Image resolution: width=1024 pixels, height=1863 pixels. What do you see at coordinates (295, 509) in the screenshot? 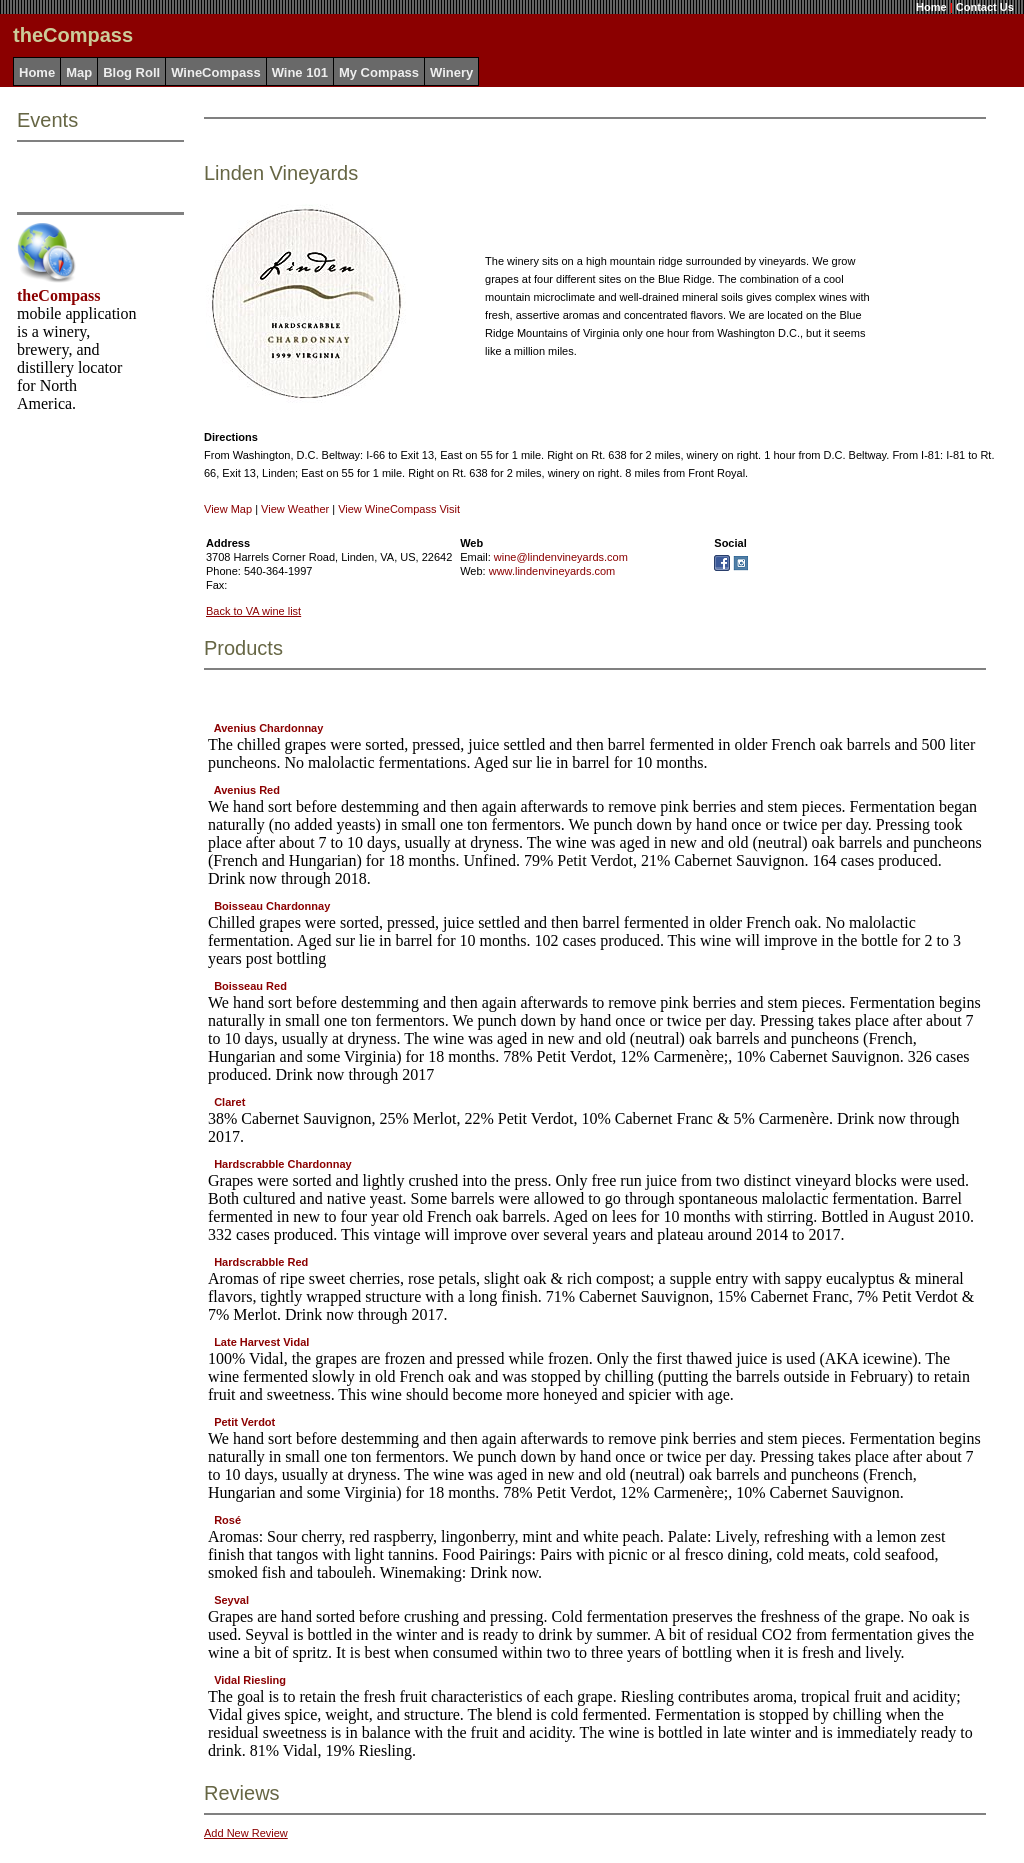
I see `View Weather` at bounding box center [295, 509].